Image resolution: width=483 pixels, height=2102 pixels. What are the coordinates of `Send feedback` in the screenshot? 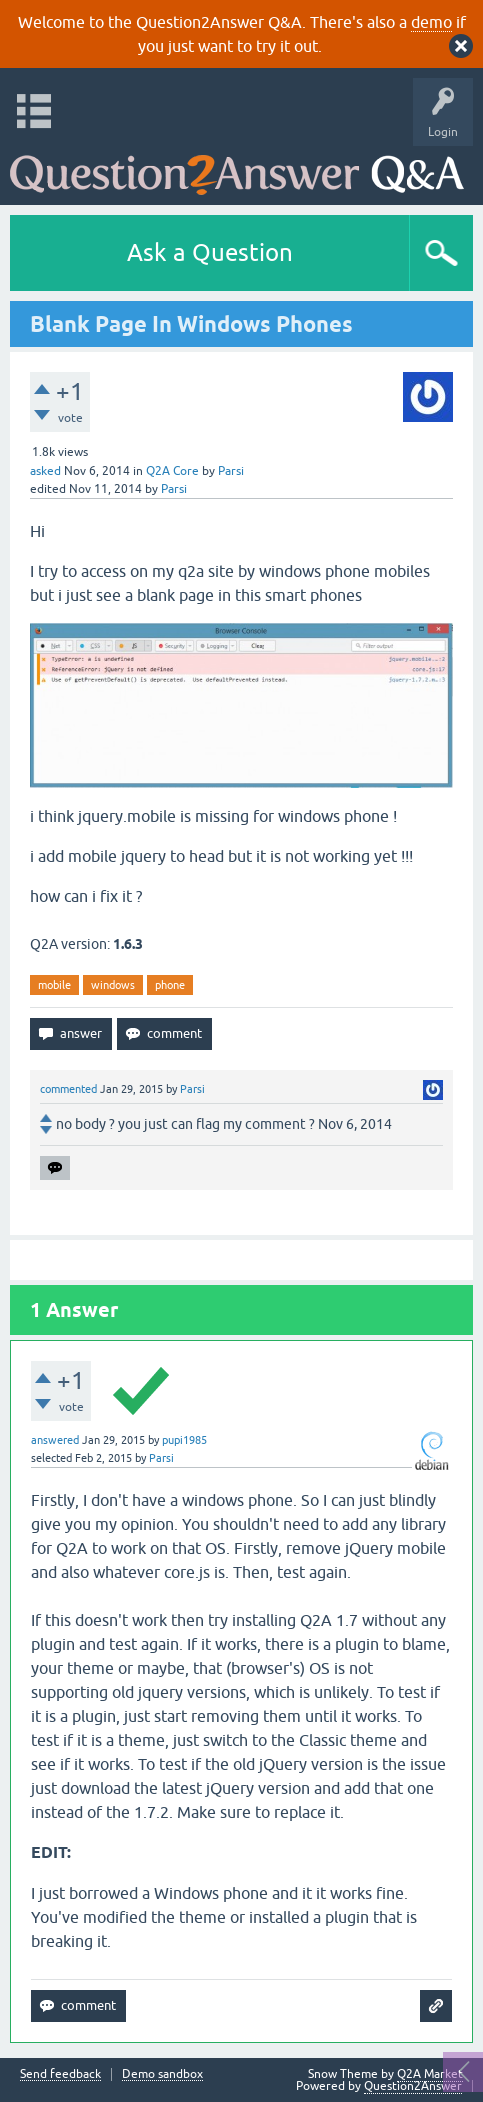 It's located at (60, 2074).